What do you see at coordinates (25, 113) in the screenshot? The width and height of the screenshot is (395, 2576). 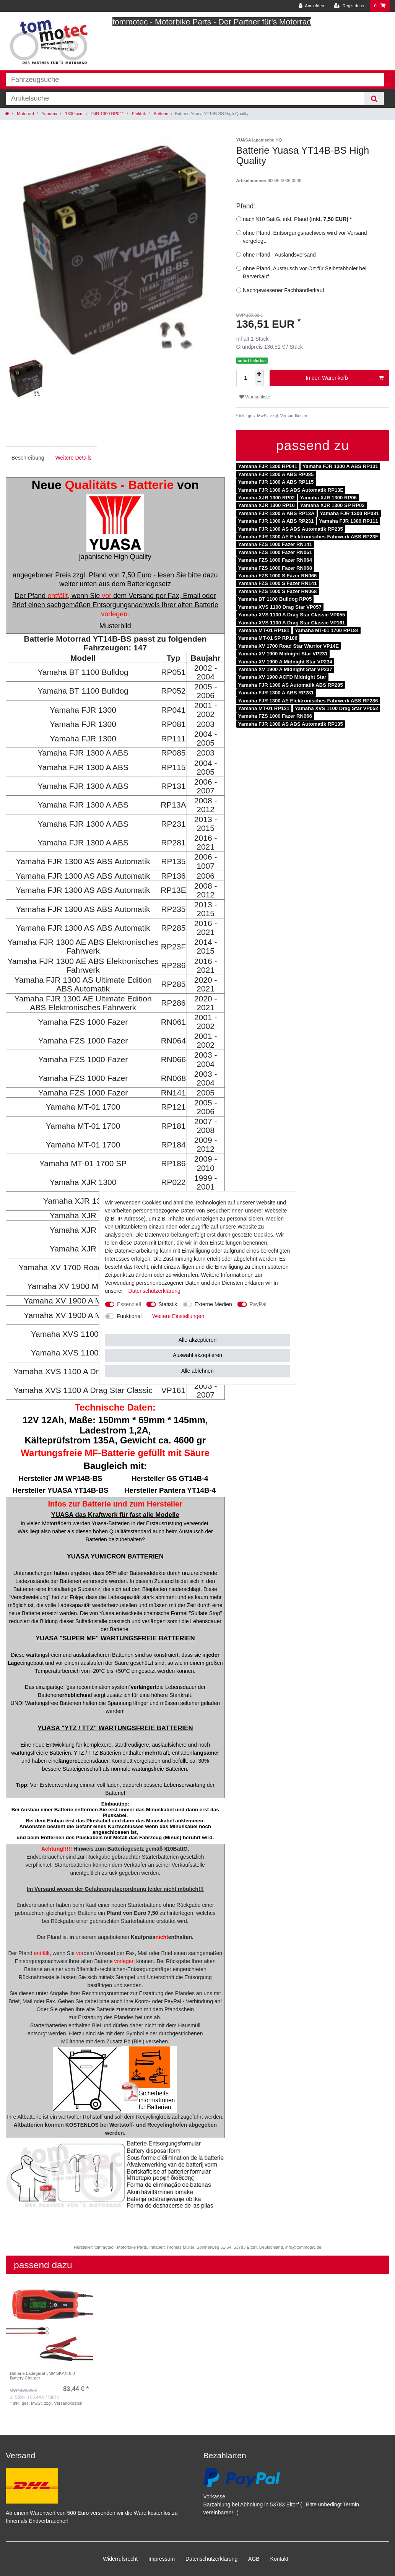 I see `Motorrad` at bounding box center [25, 113].